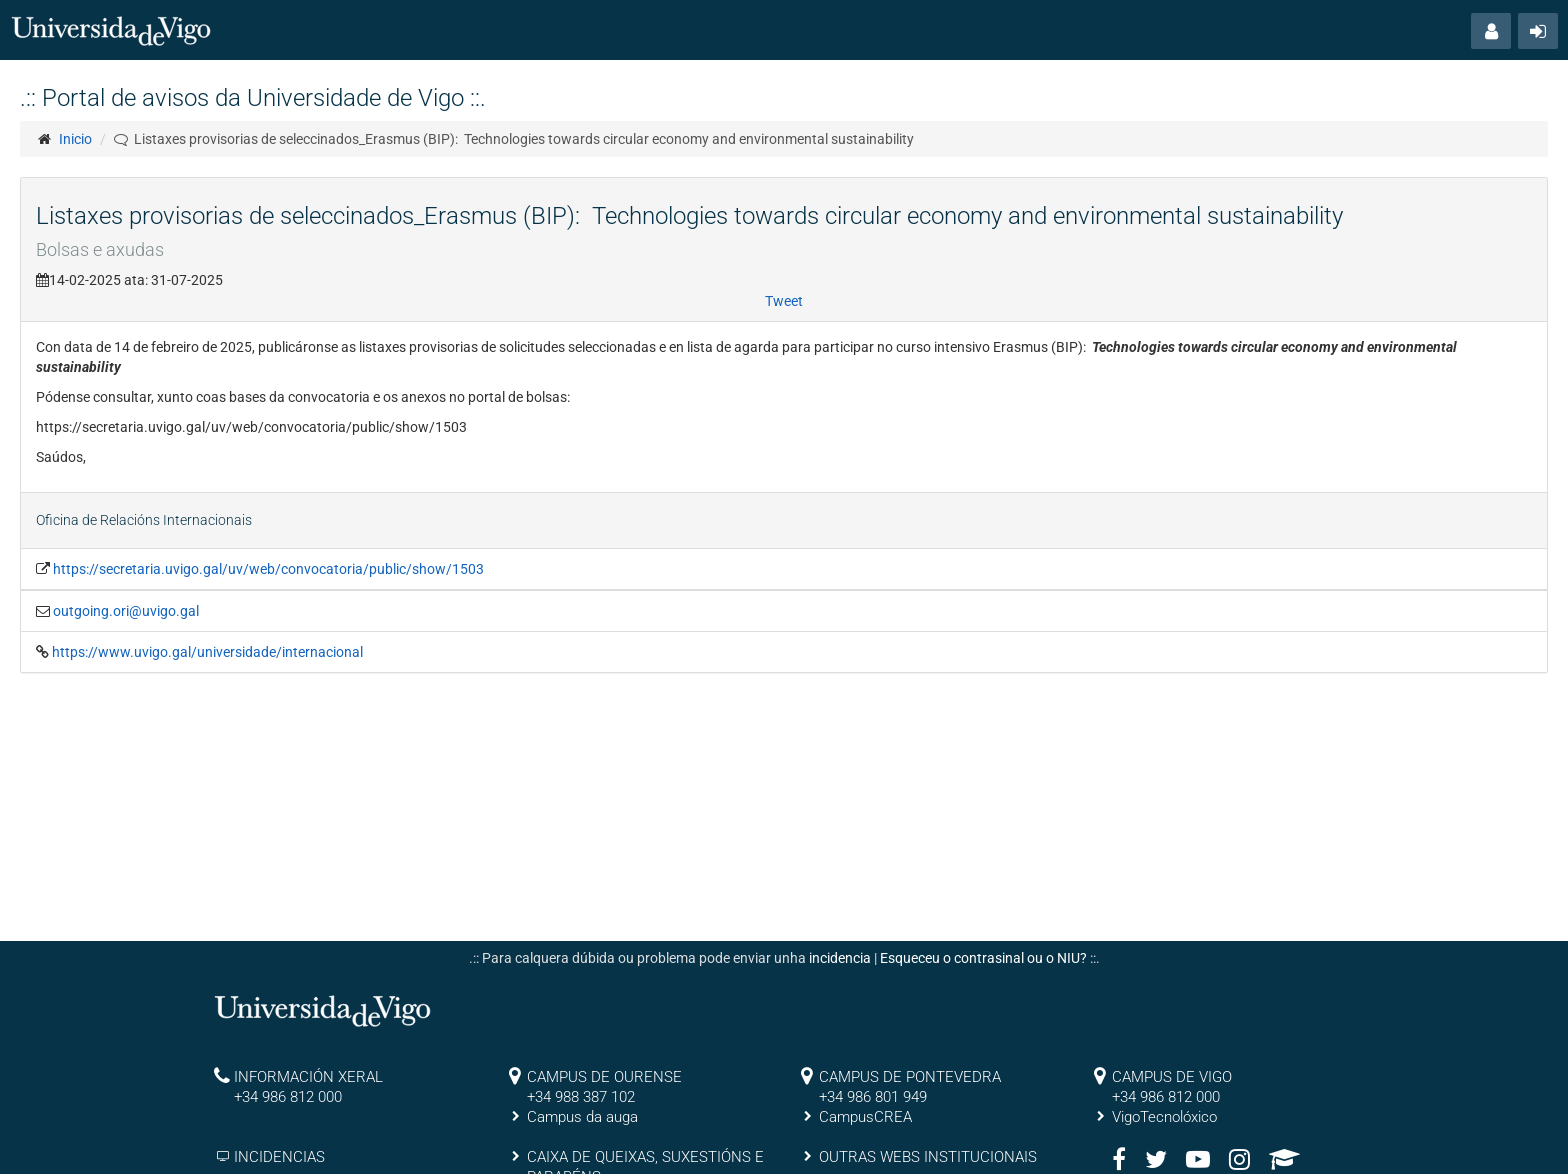  What do you see at coordinates (126, 611) in the screenshot?
I see `outgoing.ori@uvigo.gal` at bounding box center [126, 611].